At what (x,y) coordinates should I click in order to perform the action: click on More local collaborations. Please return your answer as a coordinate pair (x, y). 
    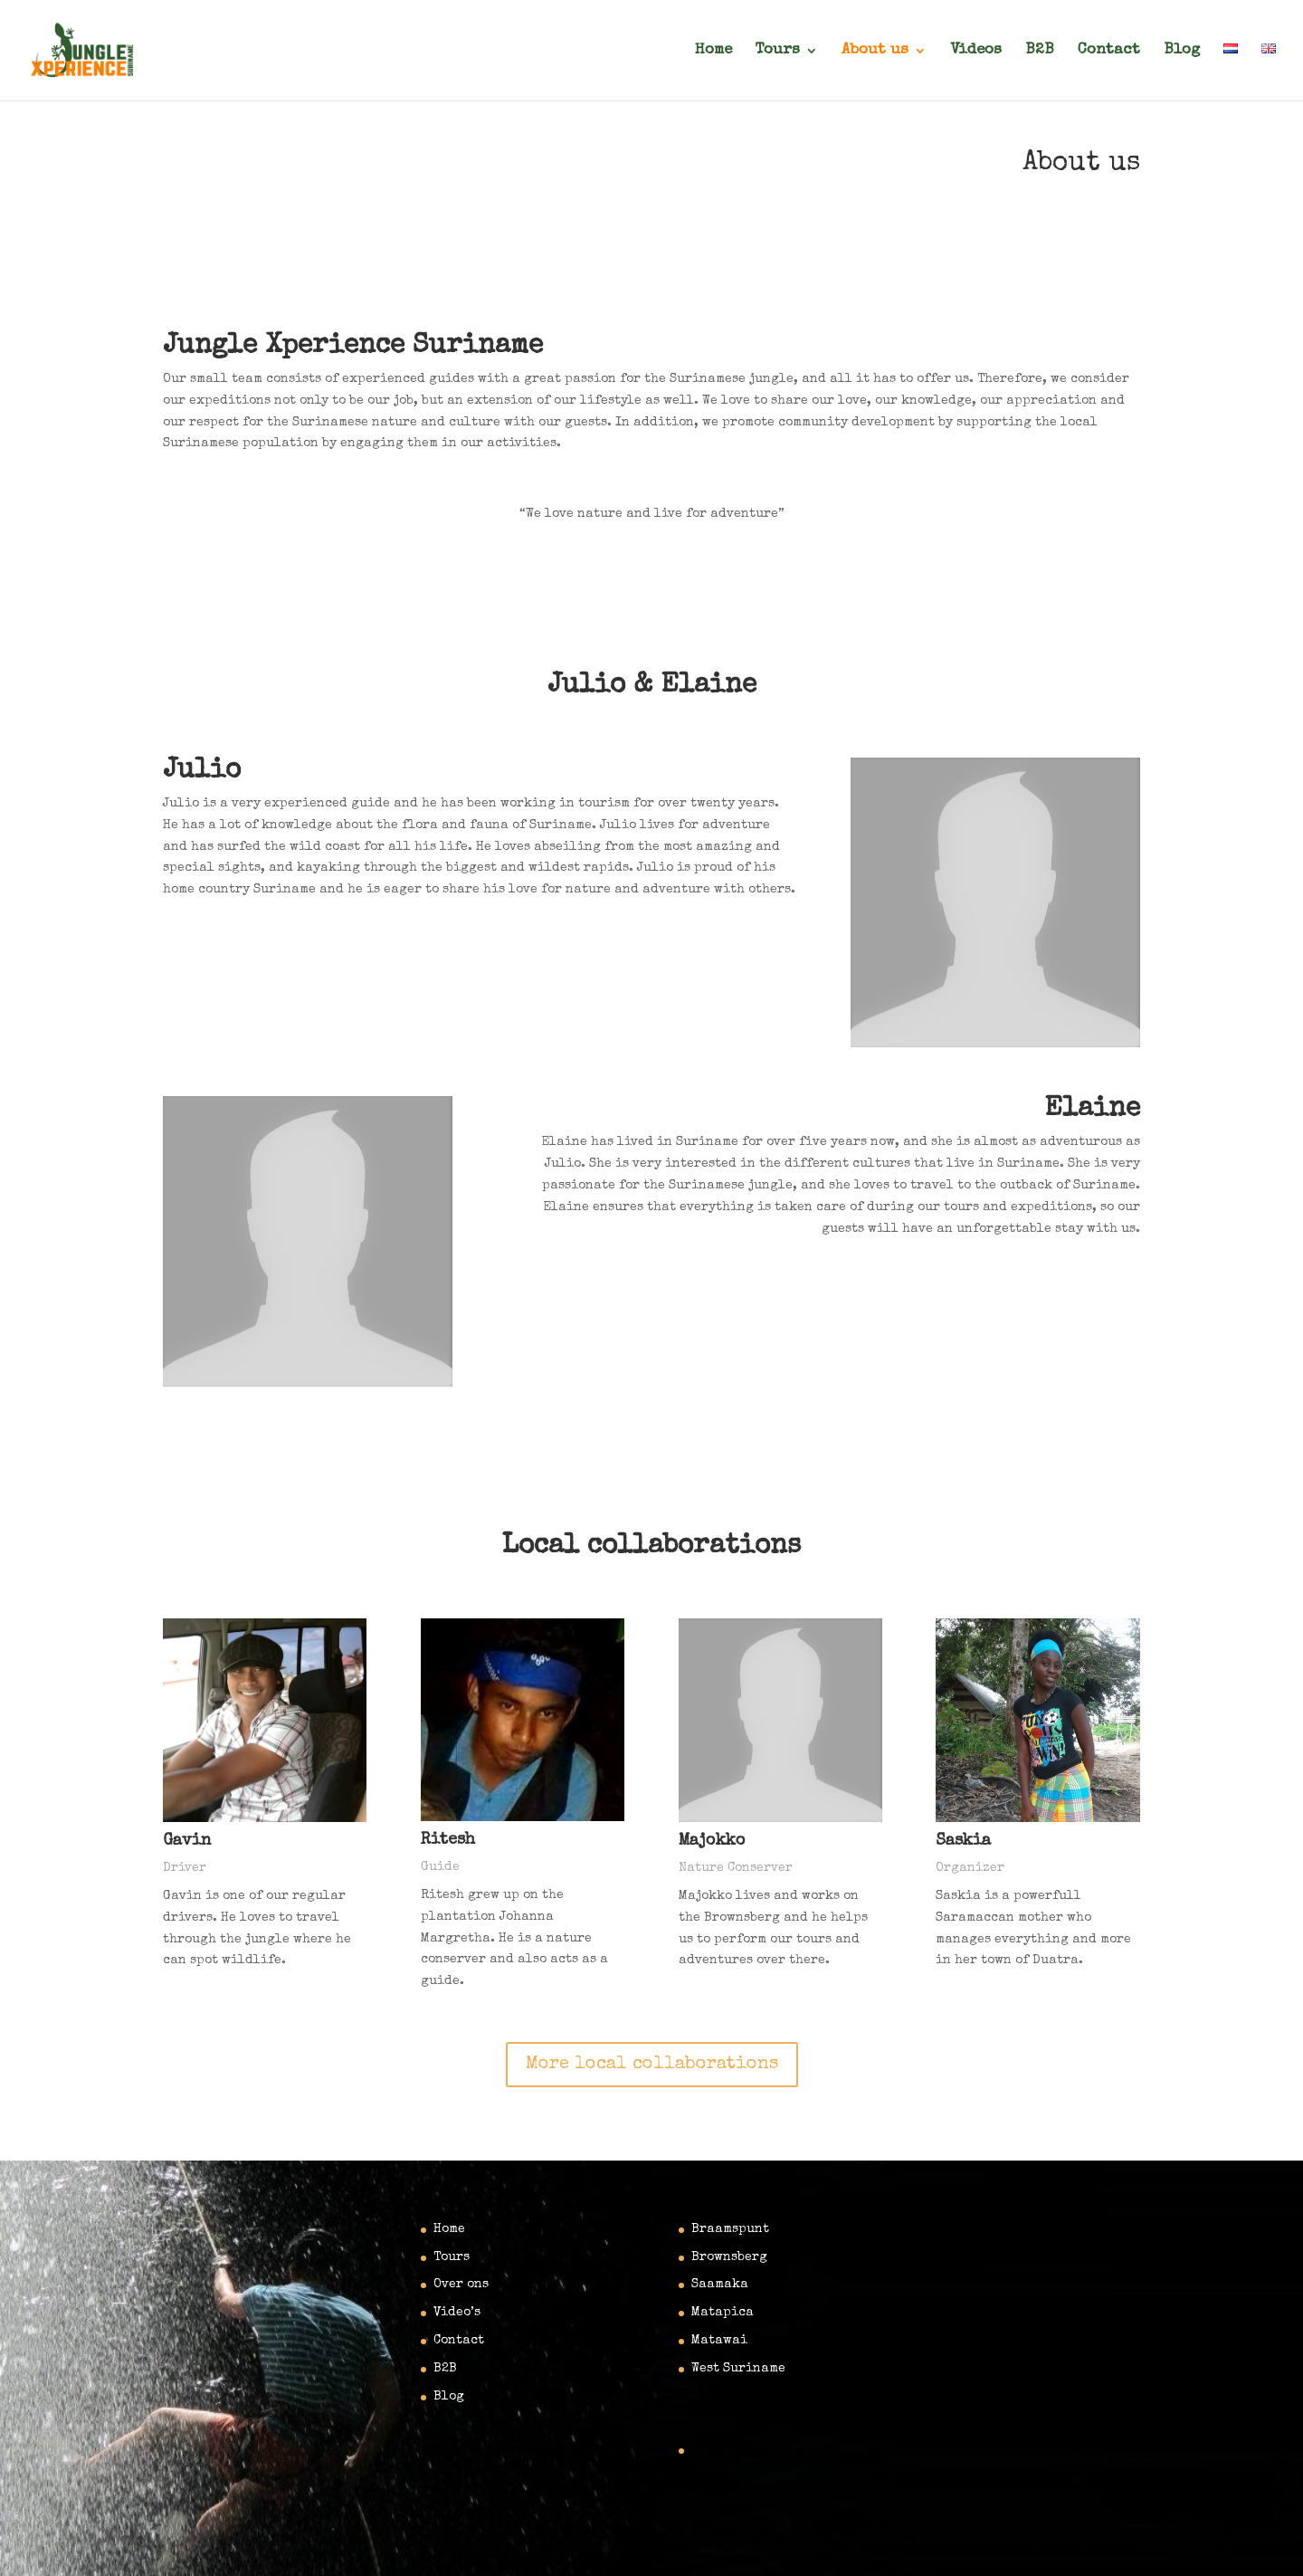
    Looking at the image, I should click on (652, 2065).